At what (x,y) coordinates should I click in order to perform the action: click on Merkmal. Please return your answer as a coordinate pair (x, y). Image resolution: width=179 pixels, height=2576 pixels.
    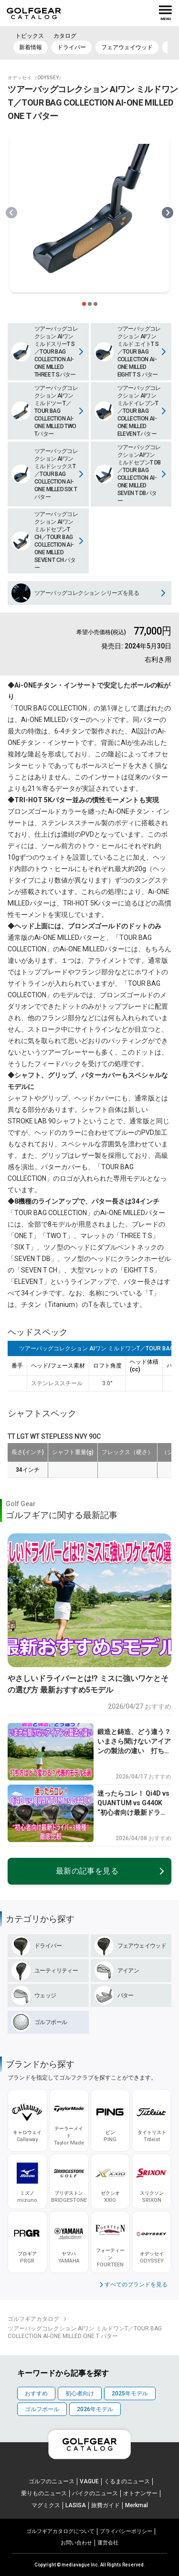
    Looking at the image, I should click on (136, 2505).